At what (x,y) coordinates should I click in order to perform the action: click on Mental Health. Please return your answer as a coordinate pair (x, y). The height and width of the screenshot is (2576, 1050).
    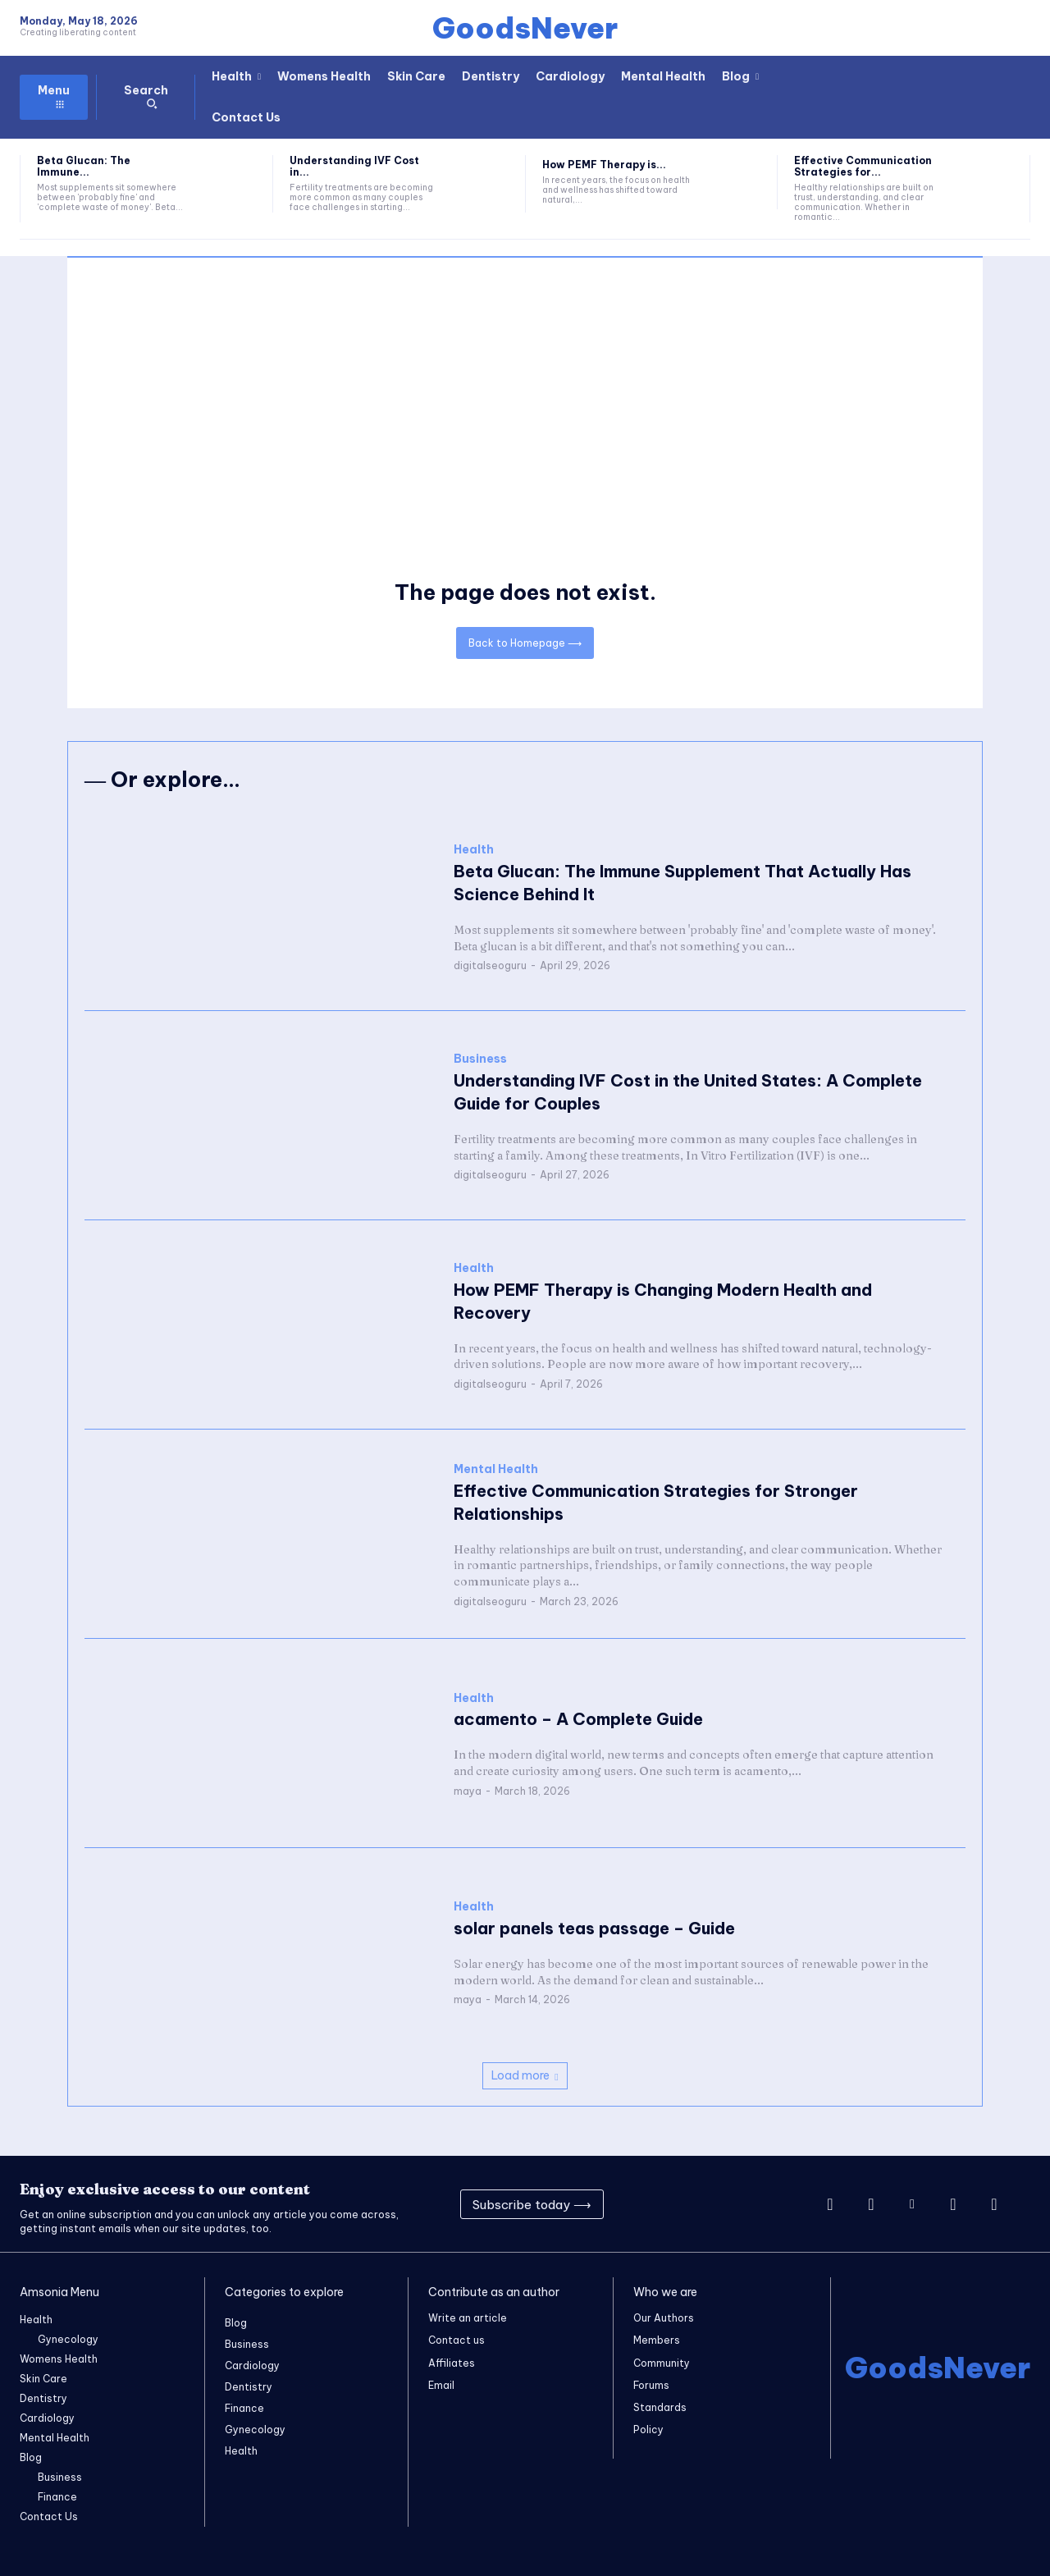
    Looking at the image, I should click on (496, 1469).